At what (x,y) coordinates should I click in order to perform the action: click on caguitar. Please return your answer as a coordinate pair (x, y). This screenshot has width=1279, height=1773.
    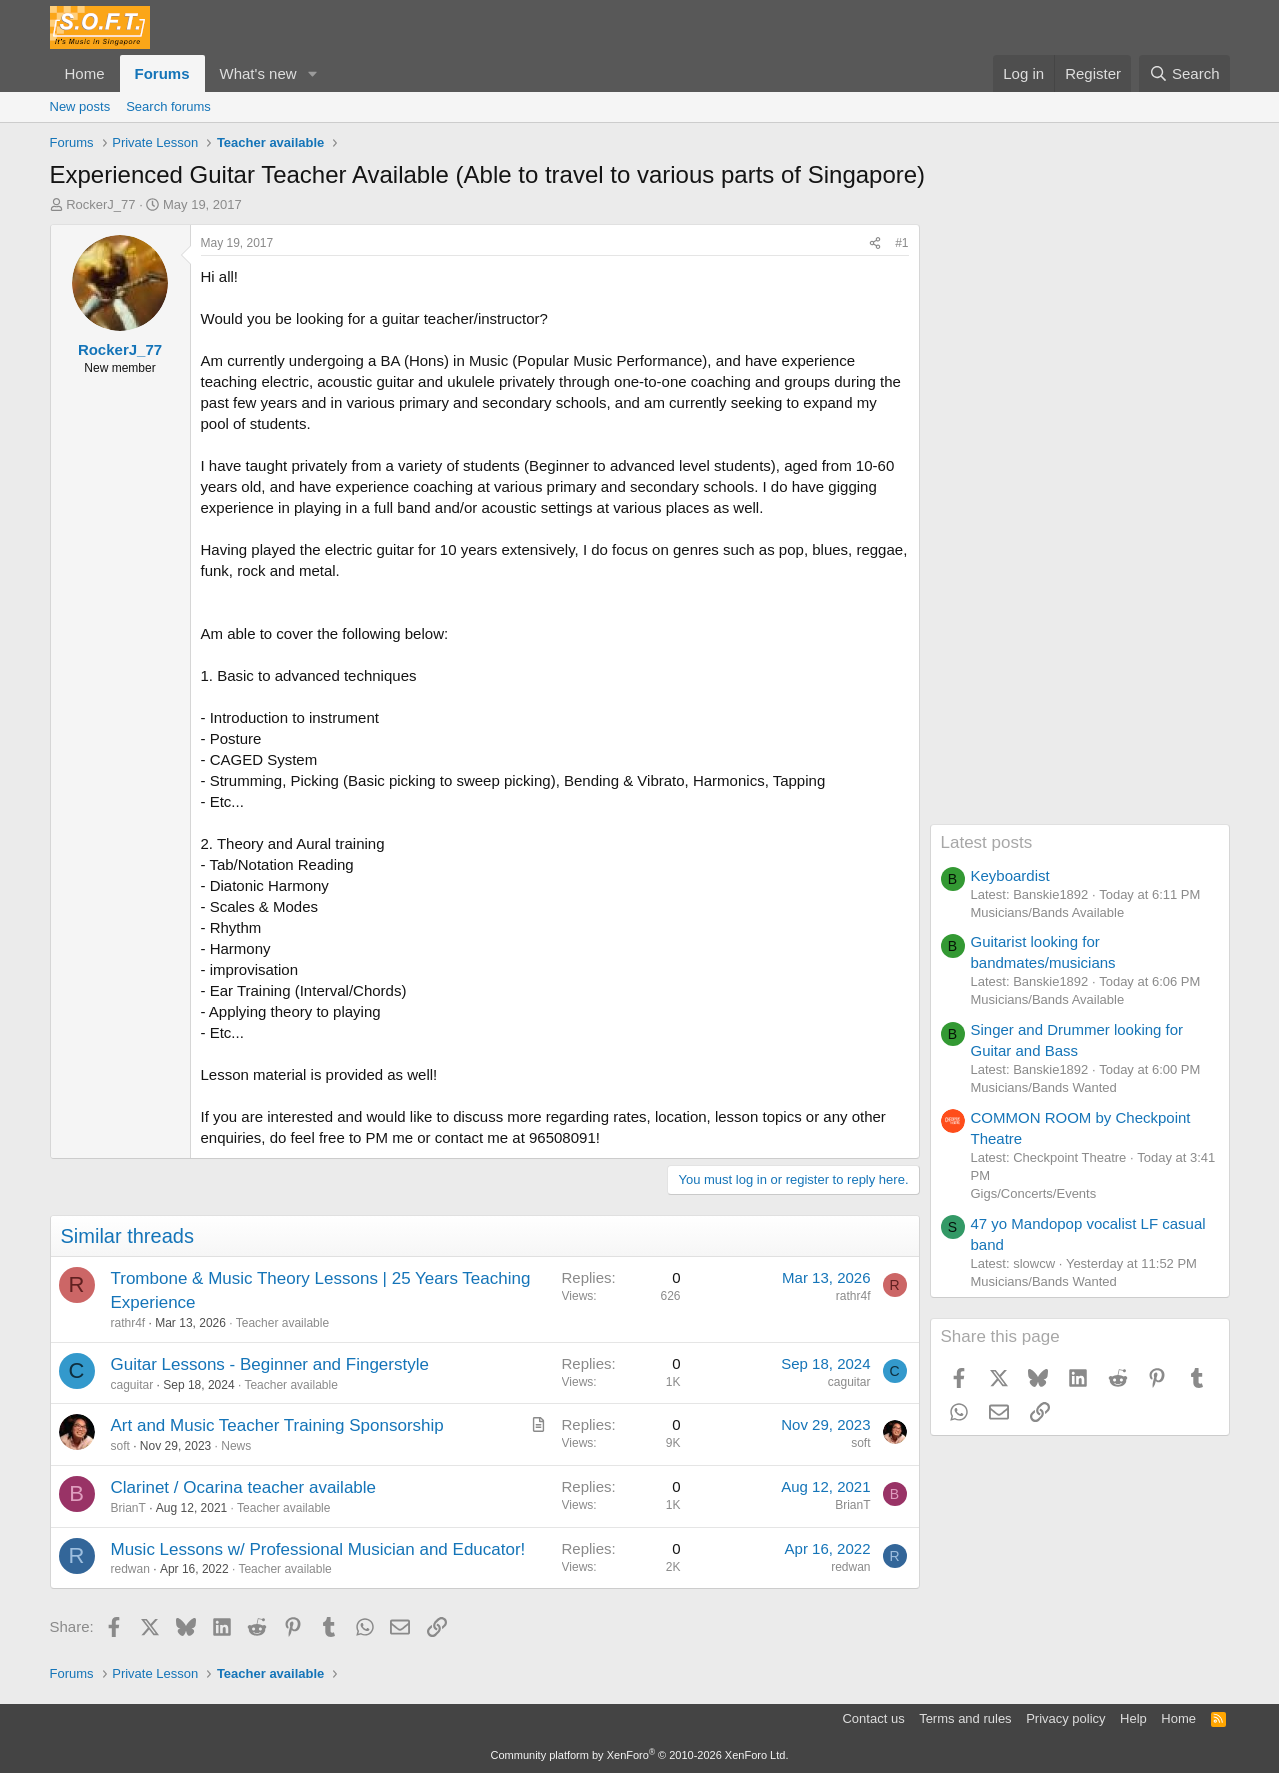
    Looking at the image, I should click on (132, 1385).